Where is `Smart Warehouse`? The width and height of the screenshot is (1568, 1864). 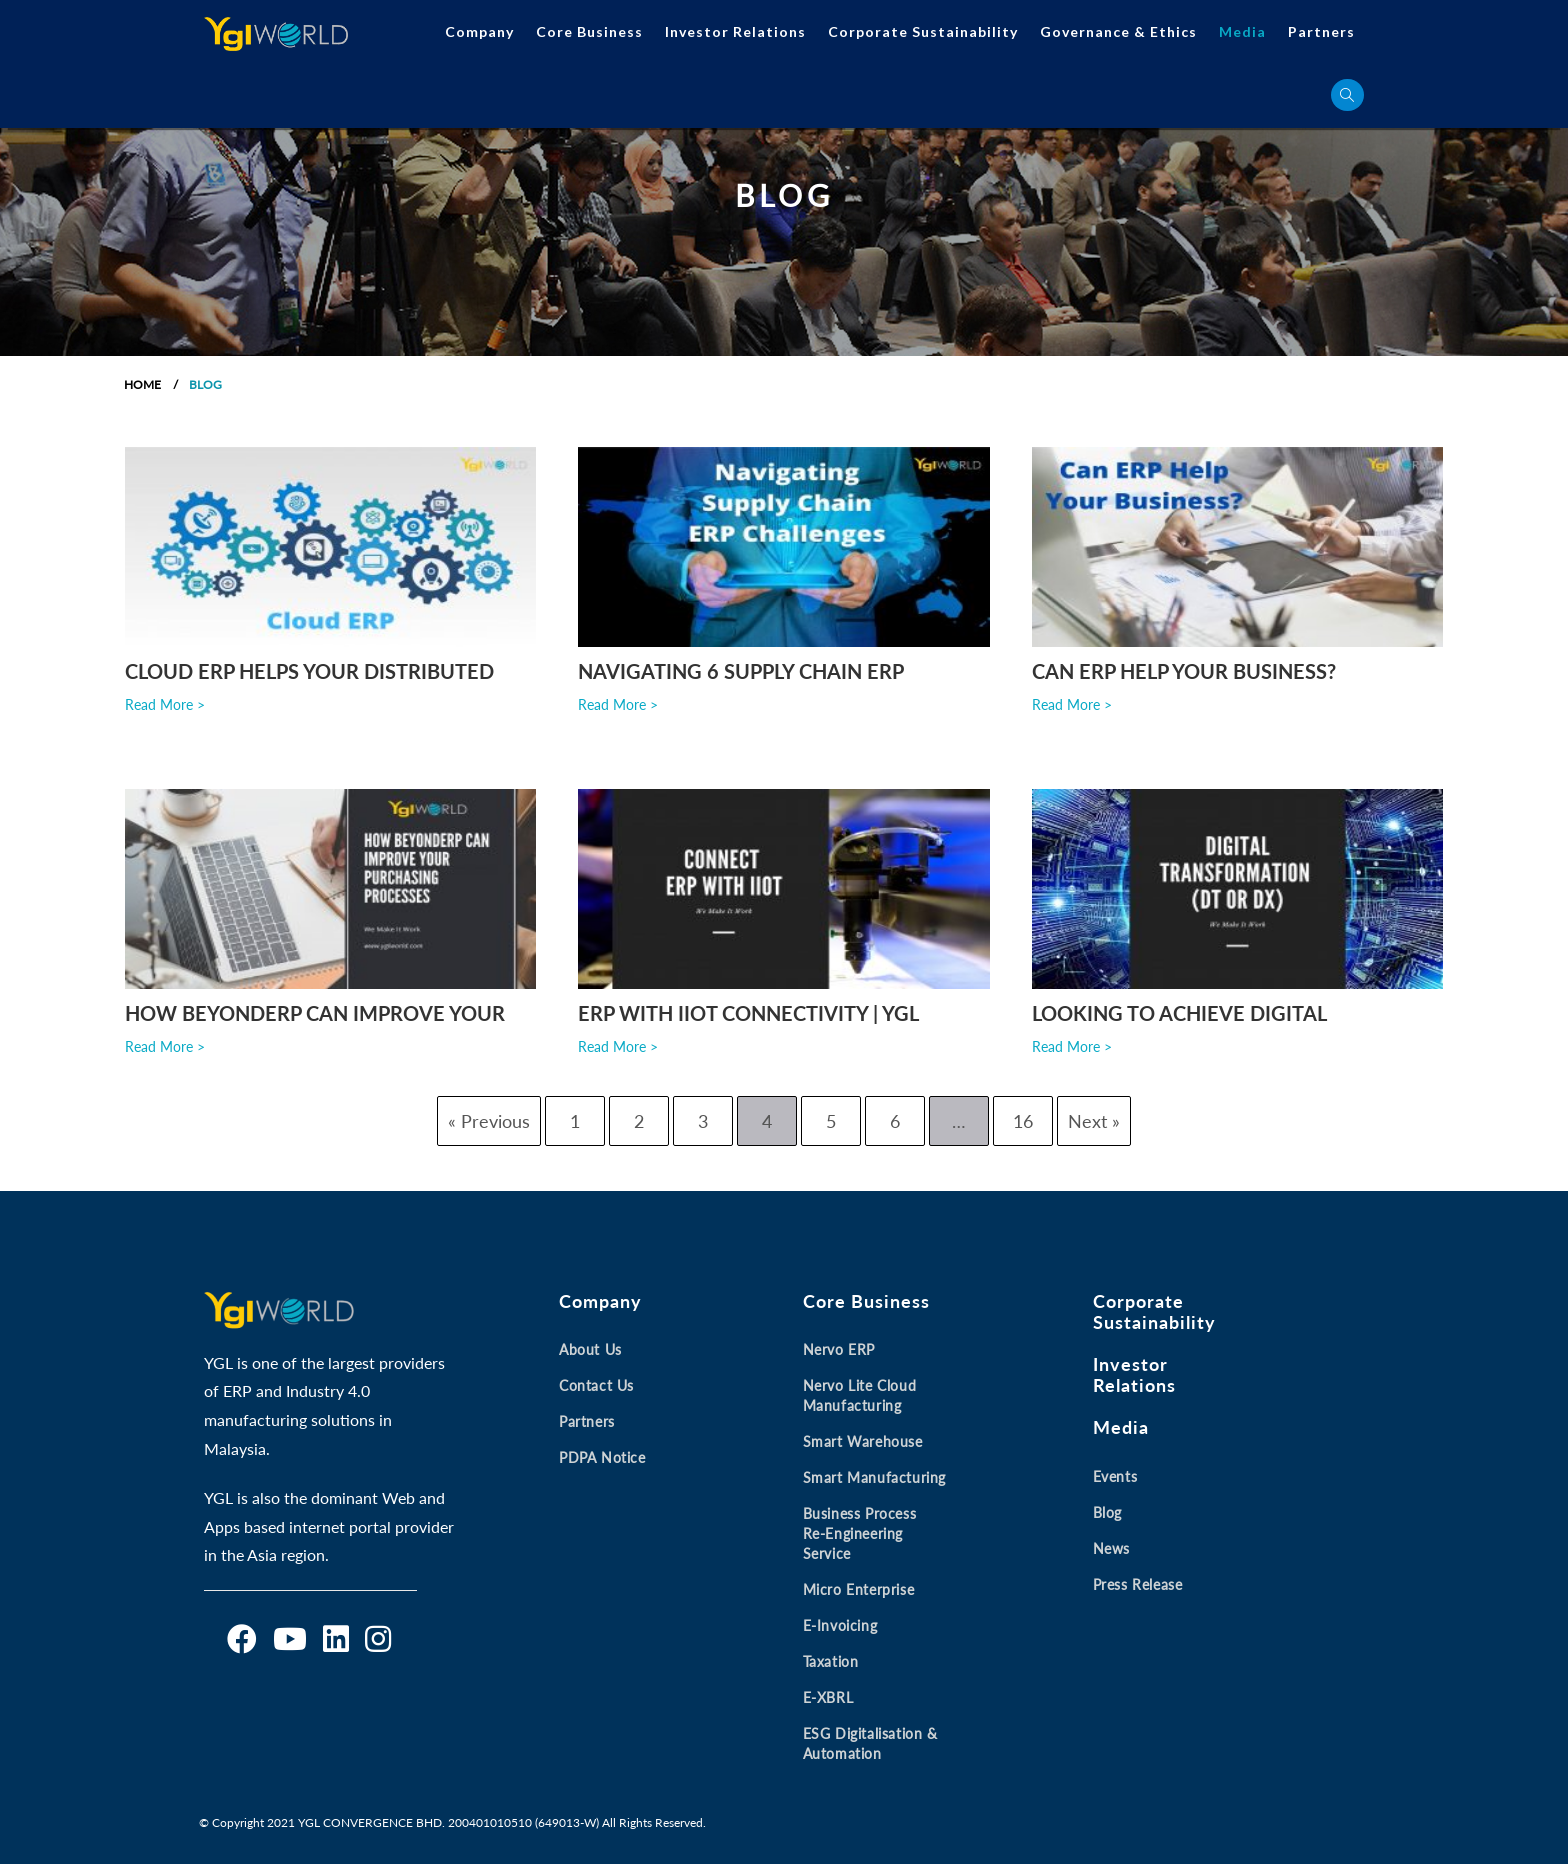 Smart Warehouse is located at coordinates (863, 1442).